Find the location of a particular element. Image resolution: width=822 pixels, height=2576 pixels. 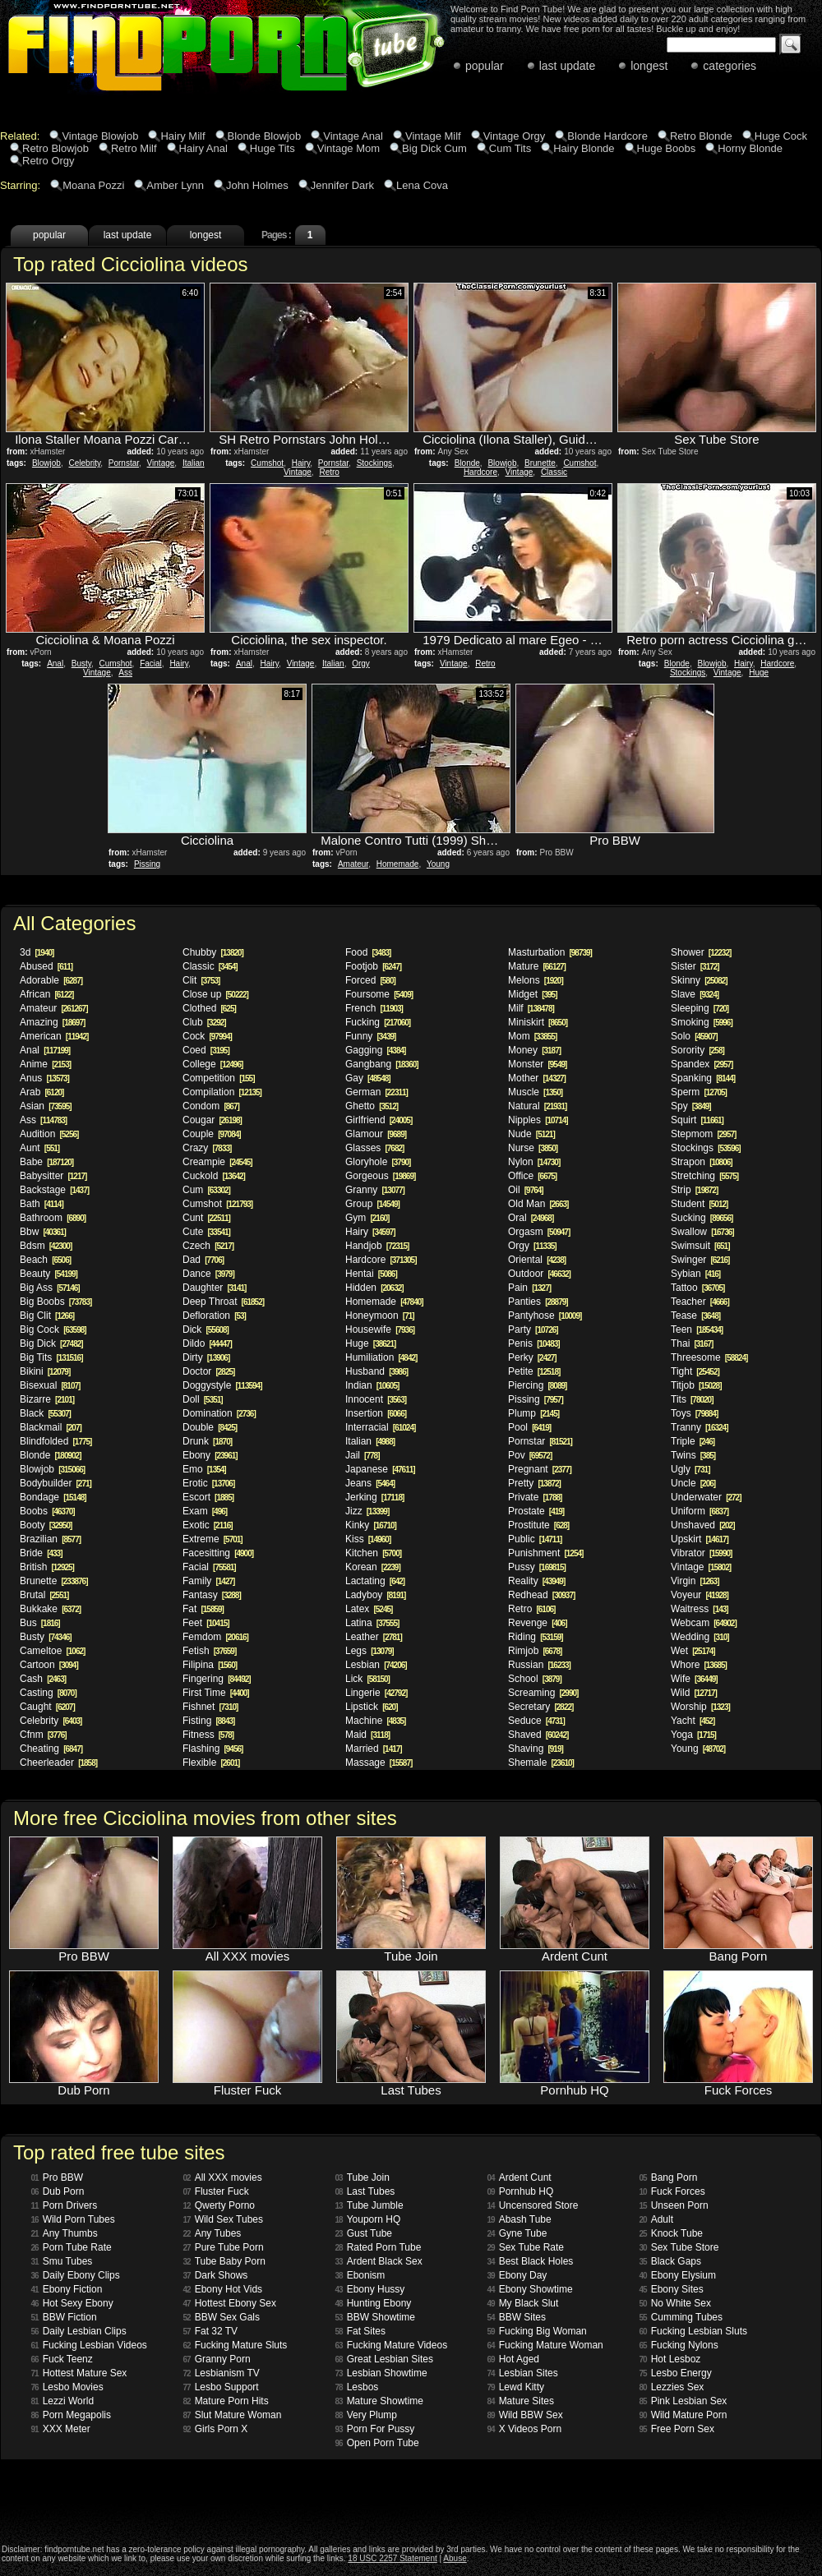

Pool is located at coordinates (529, 1427).